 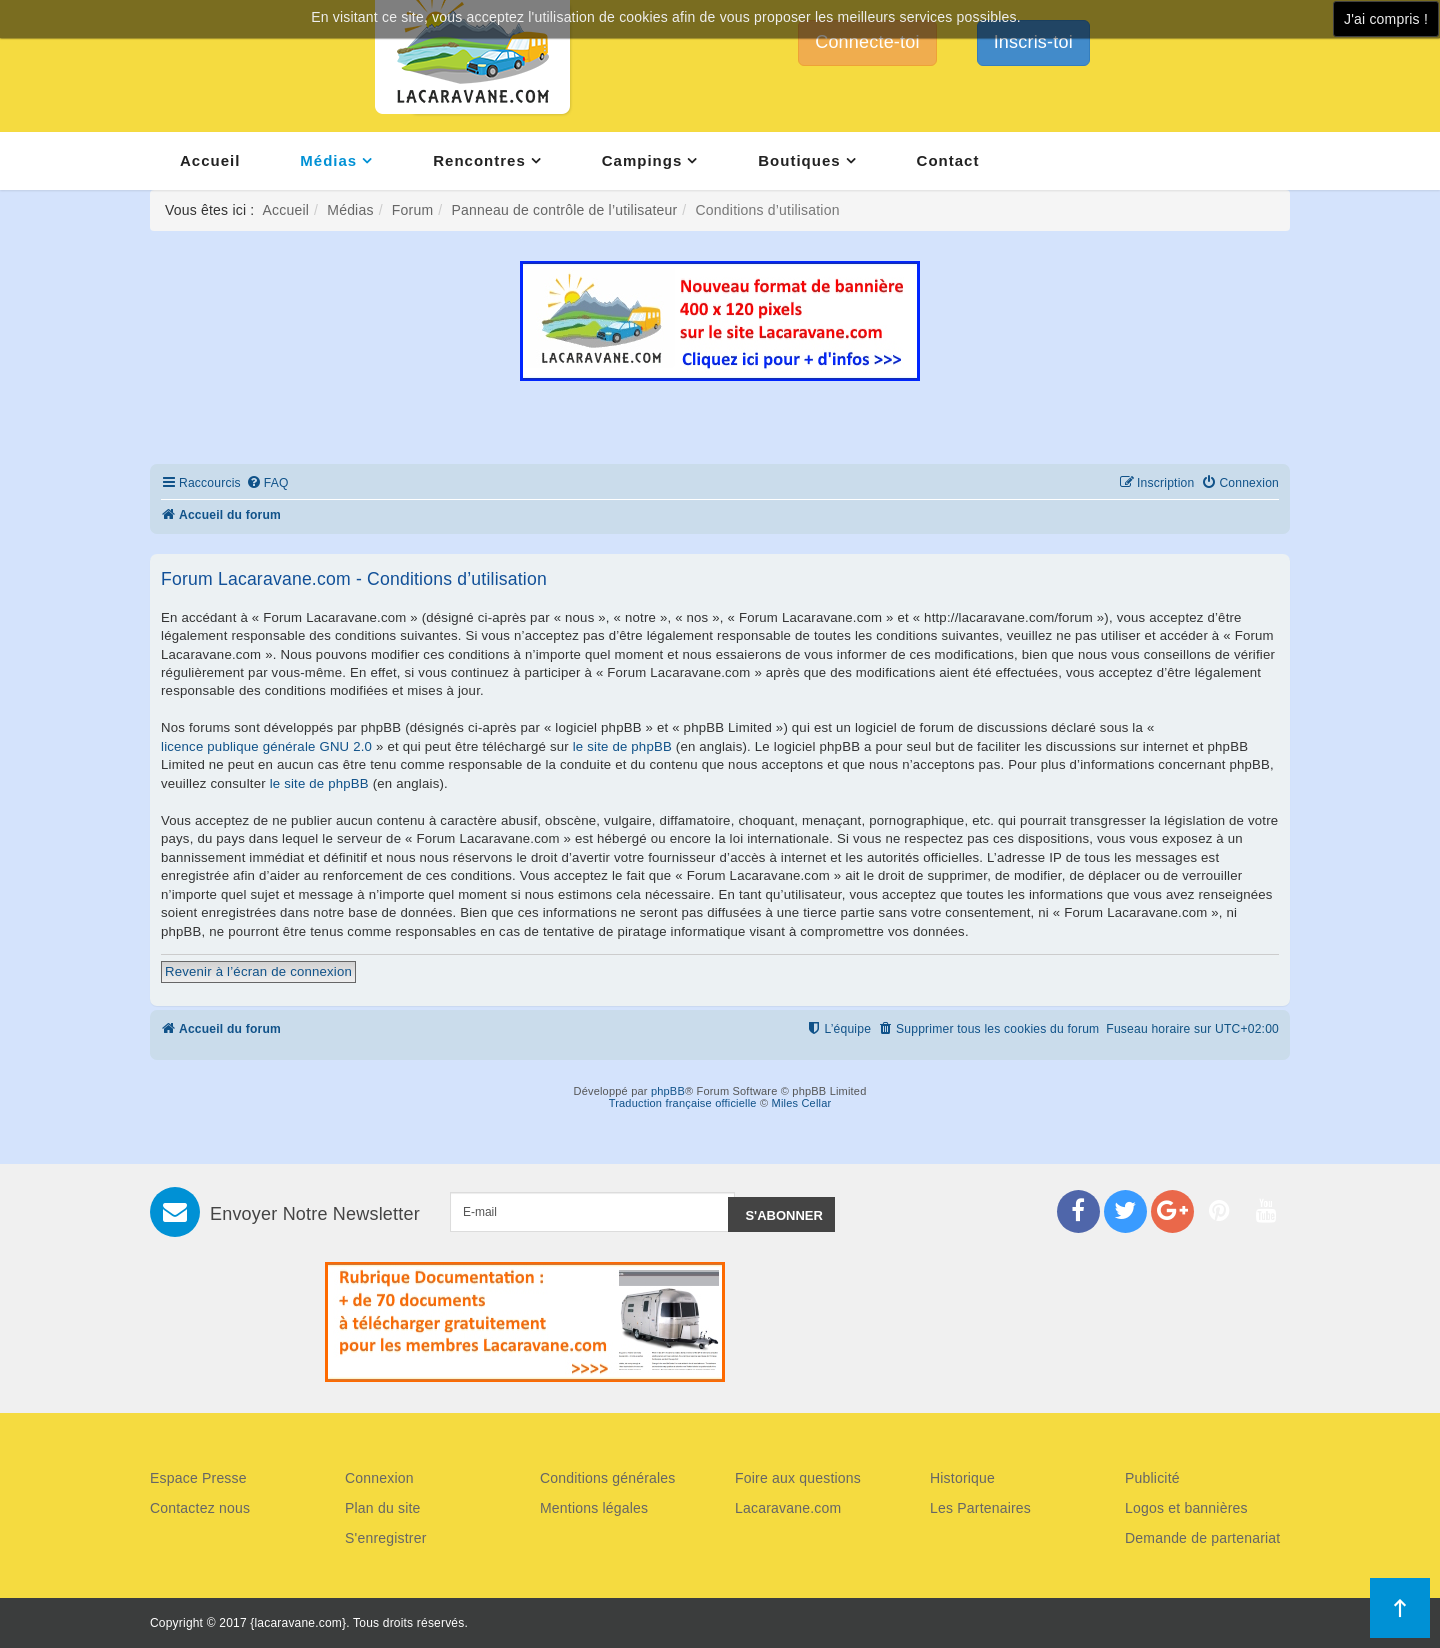 I want to click on Espace Presse, so click(x=198, y=1478).